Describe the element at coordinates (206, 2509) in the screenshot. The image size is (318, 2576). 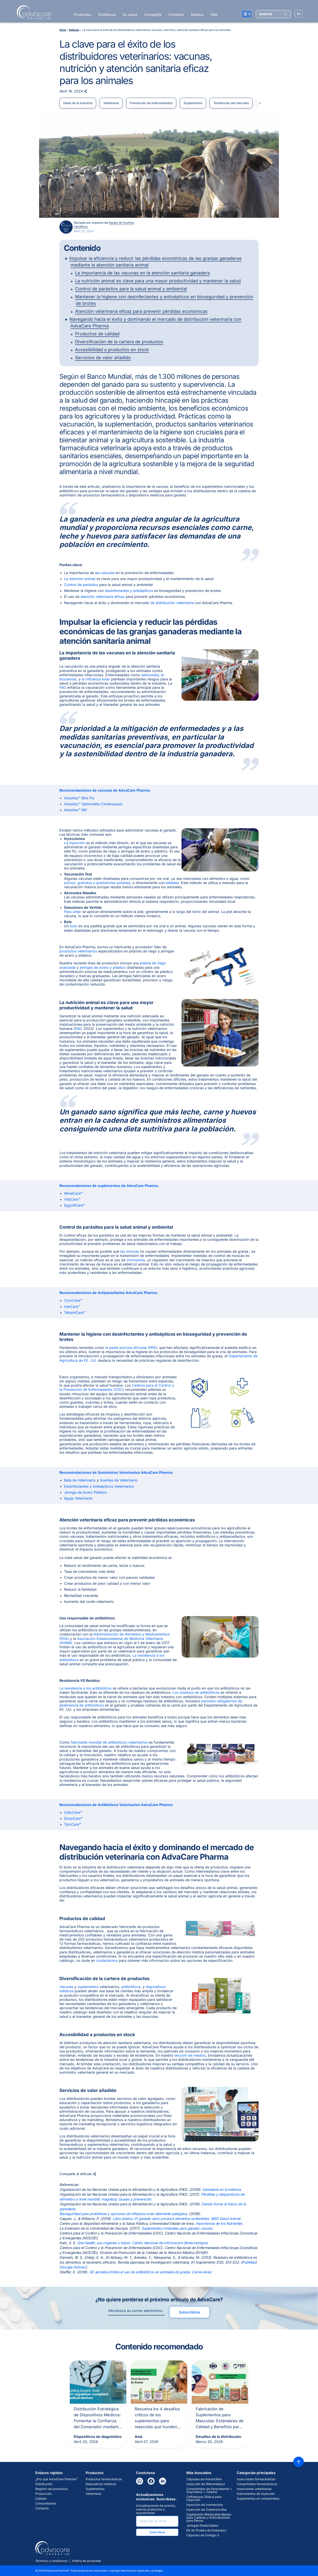
I see `Inyección de Oxitetraciclina` at that location.